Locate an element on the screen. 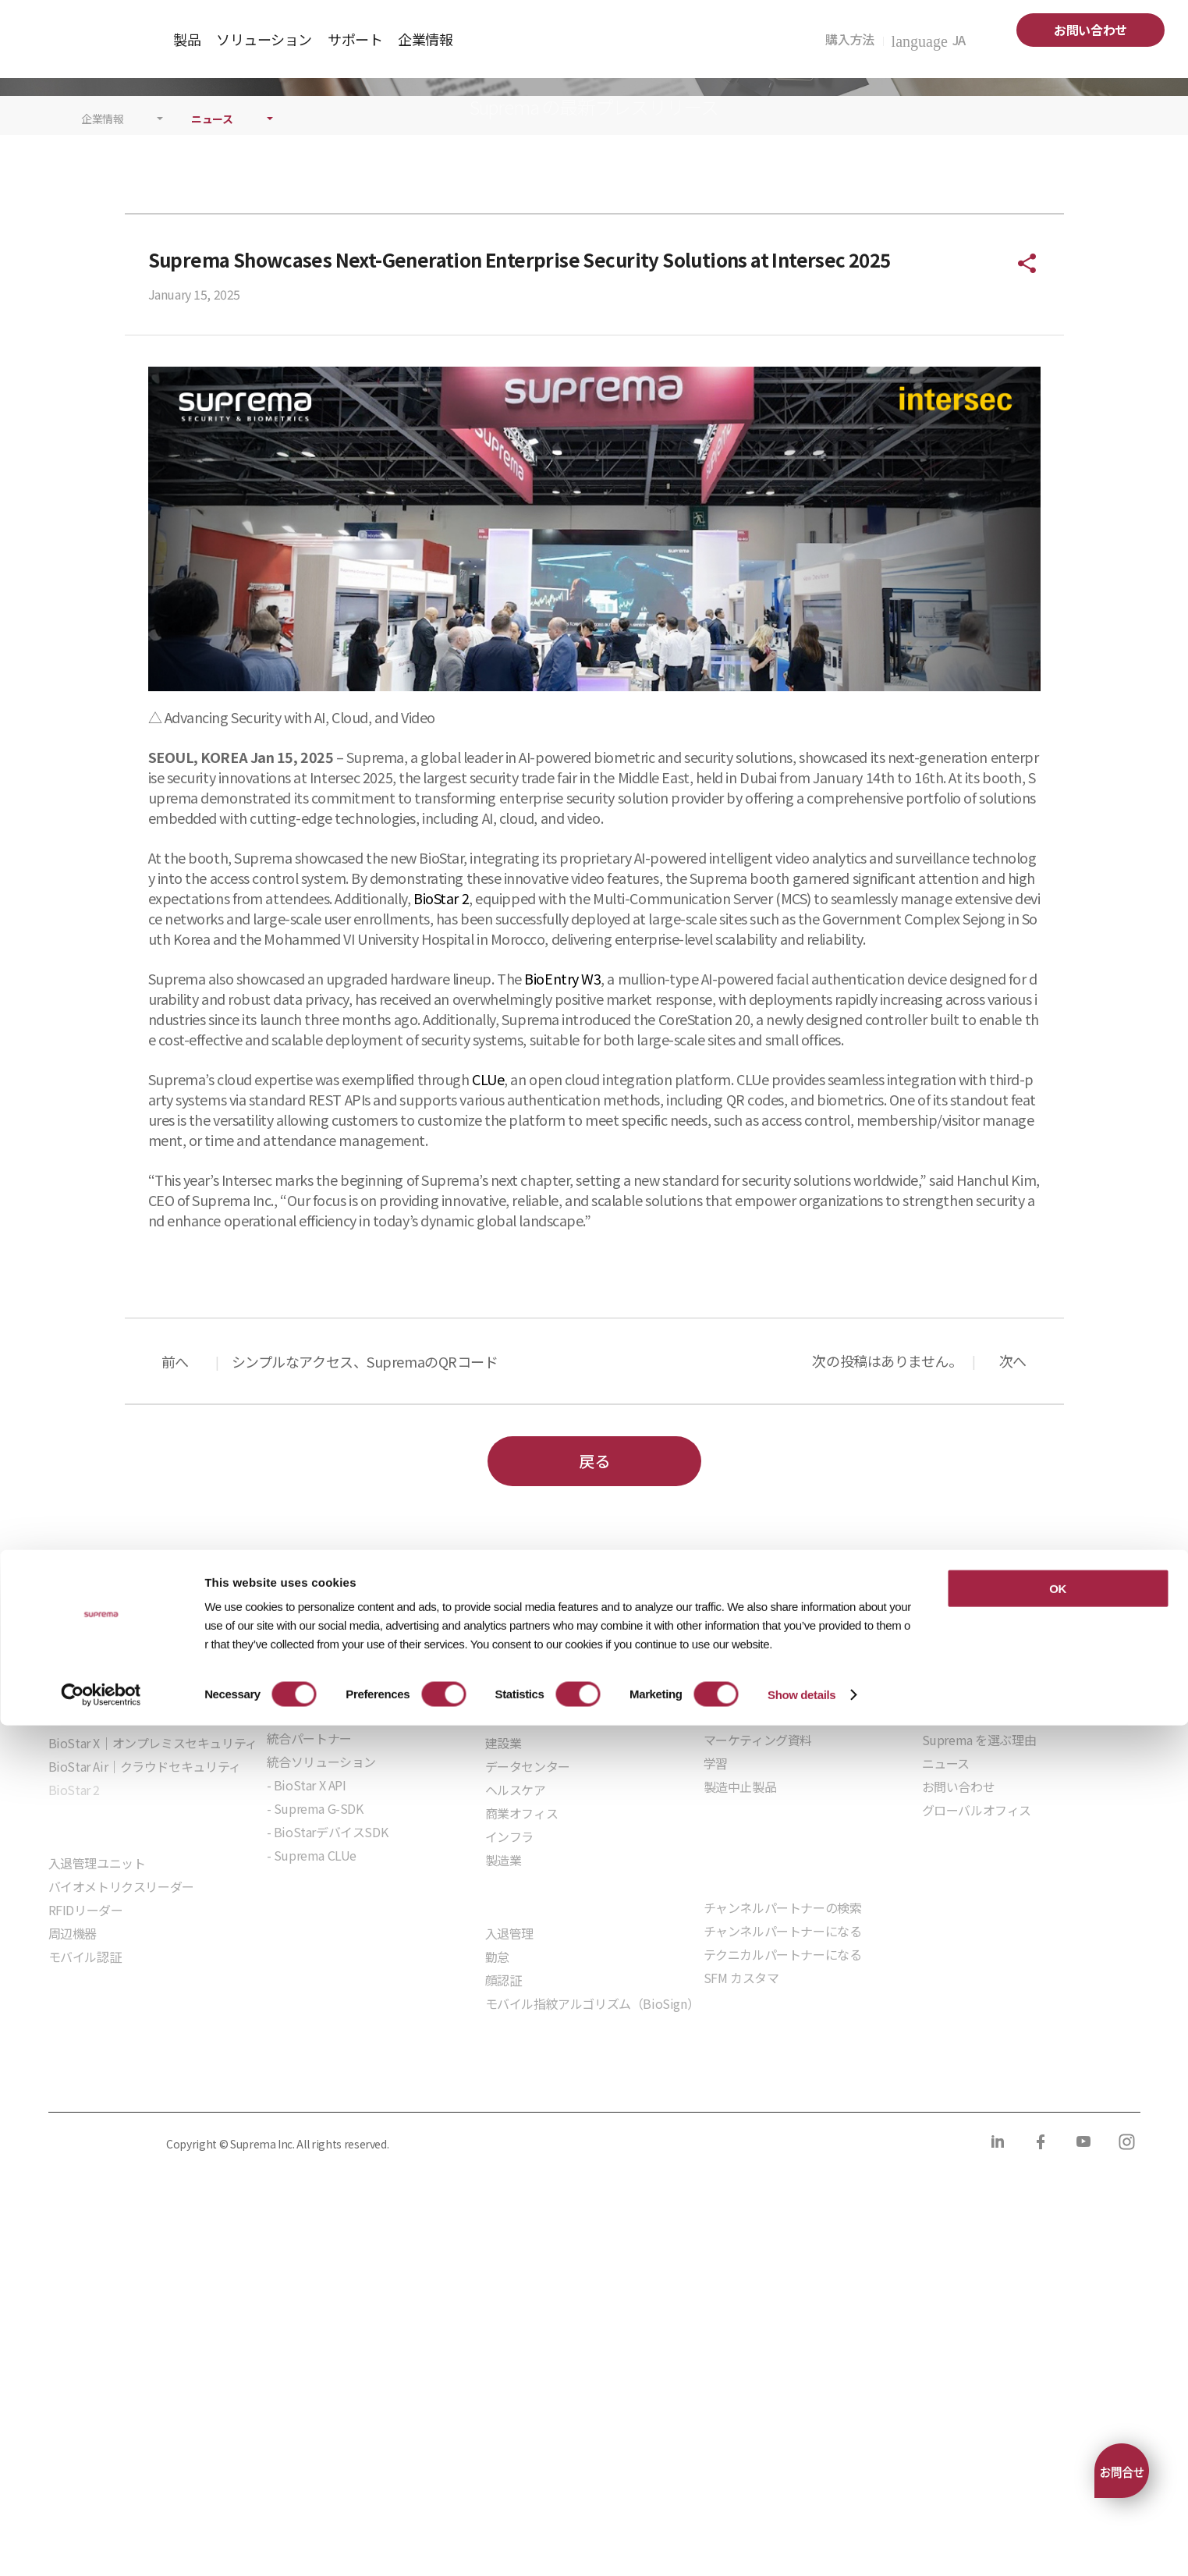  企業情報 is located at coordinates (102, 374).